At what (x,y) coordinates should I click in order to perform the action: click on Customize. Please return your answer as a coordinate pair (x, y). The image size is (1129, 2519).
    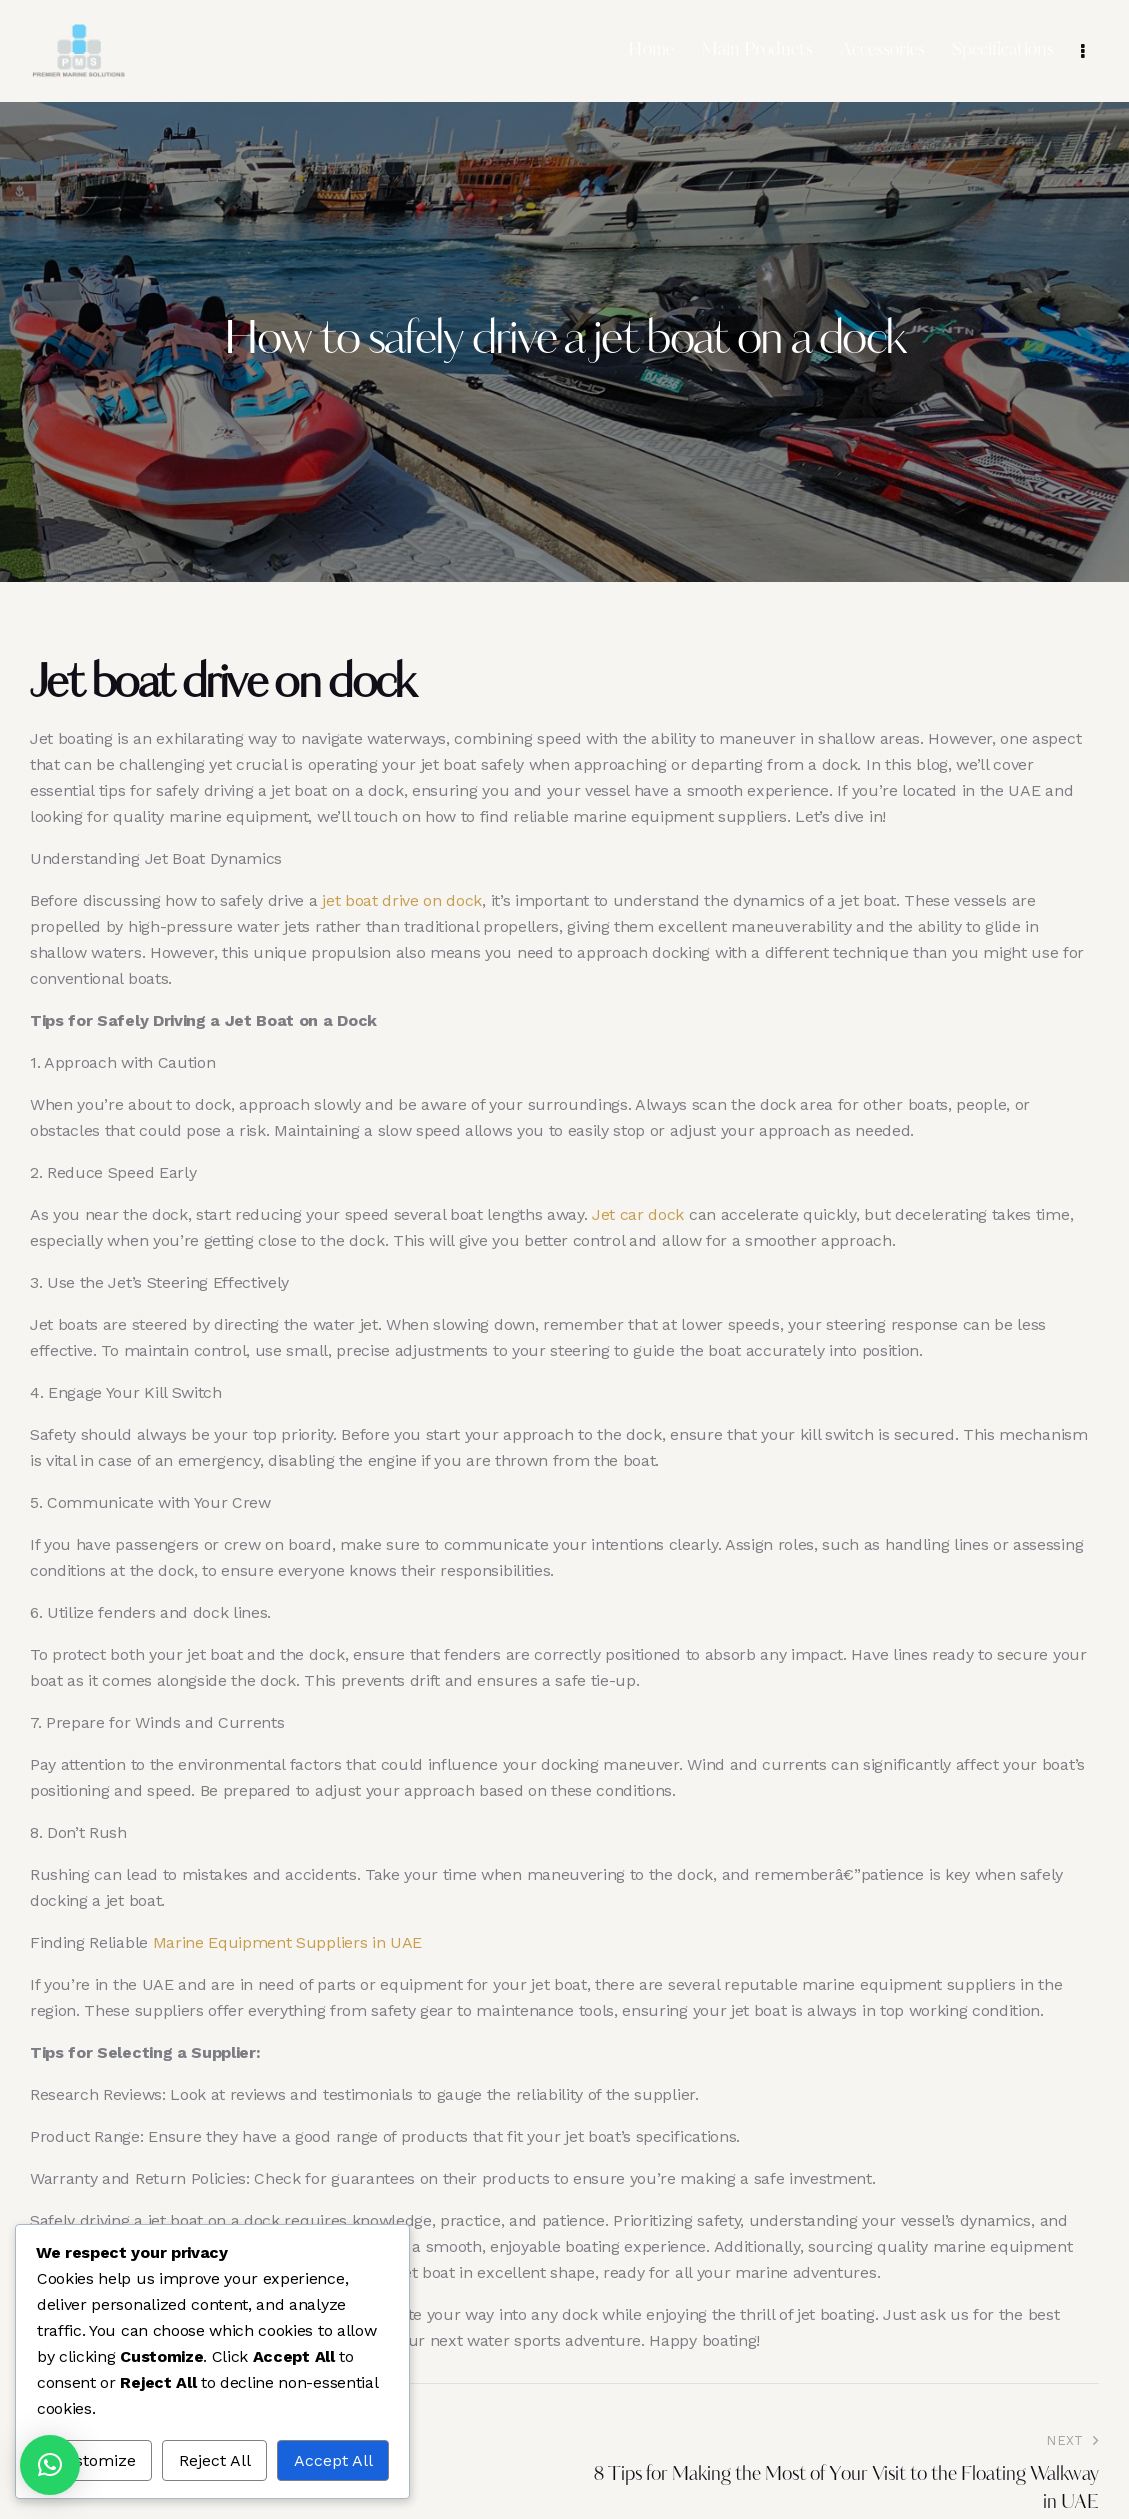
    Looking at the image, I should click on (94, 2460).